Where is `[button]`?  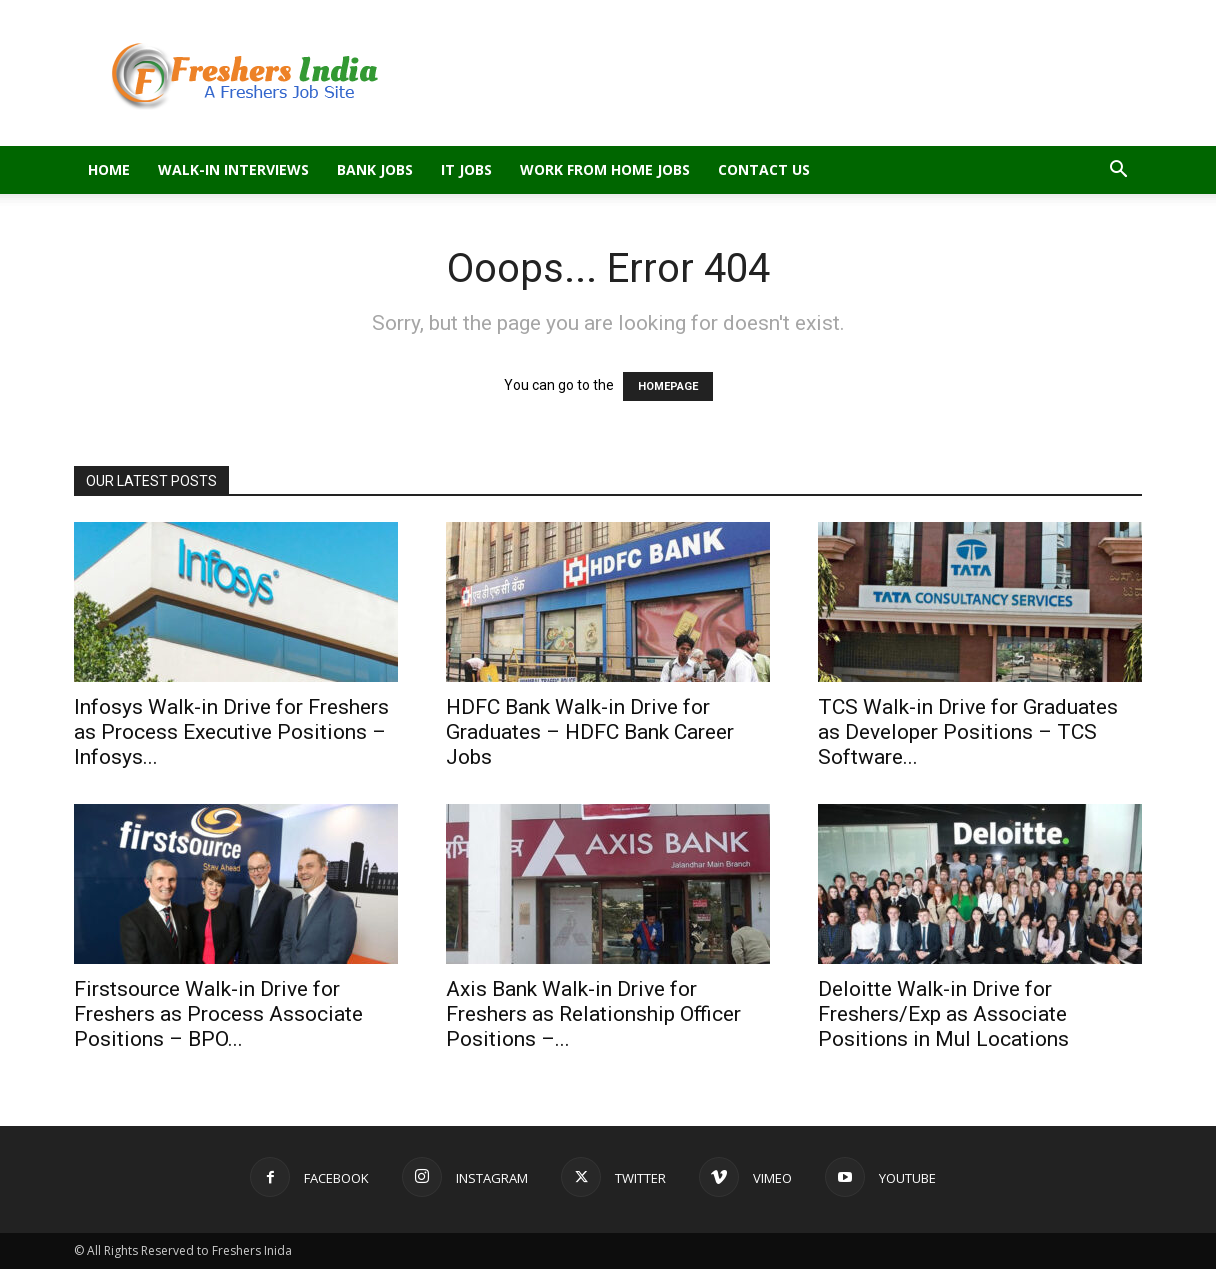
[button] is located at coordinates (1118, 171).